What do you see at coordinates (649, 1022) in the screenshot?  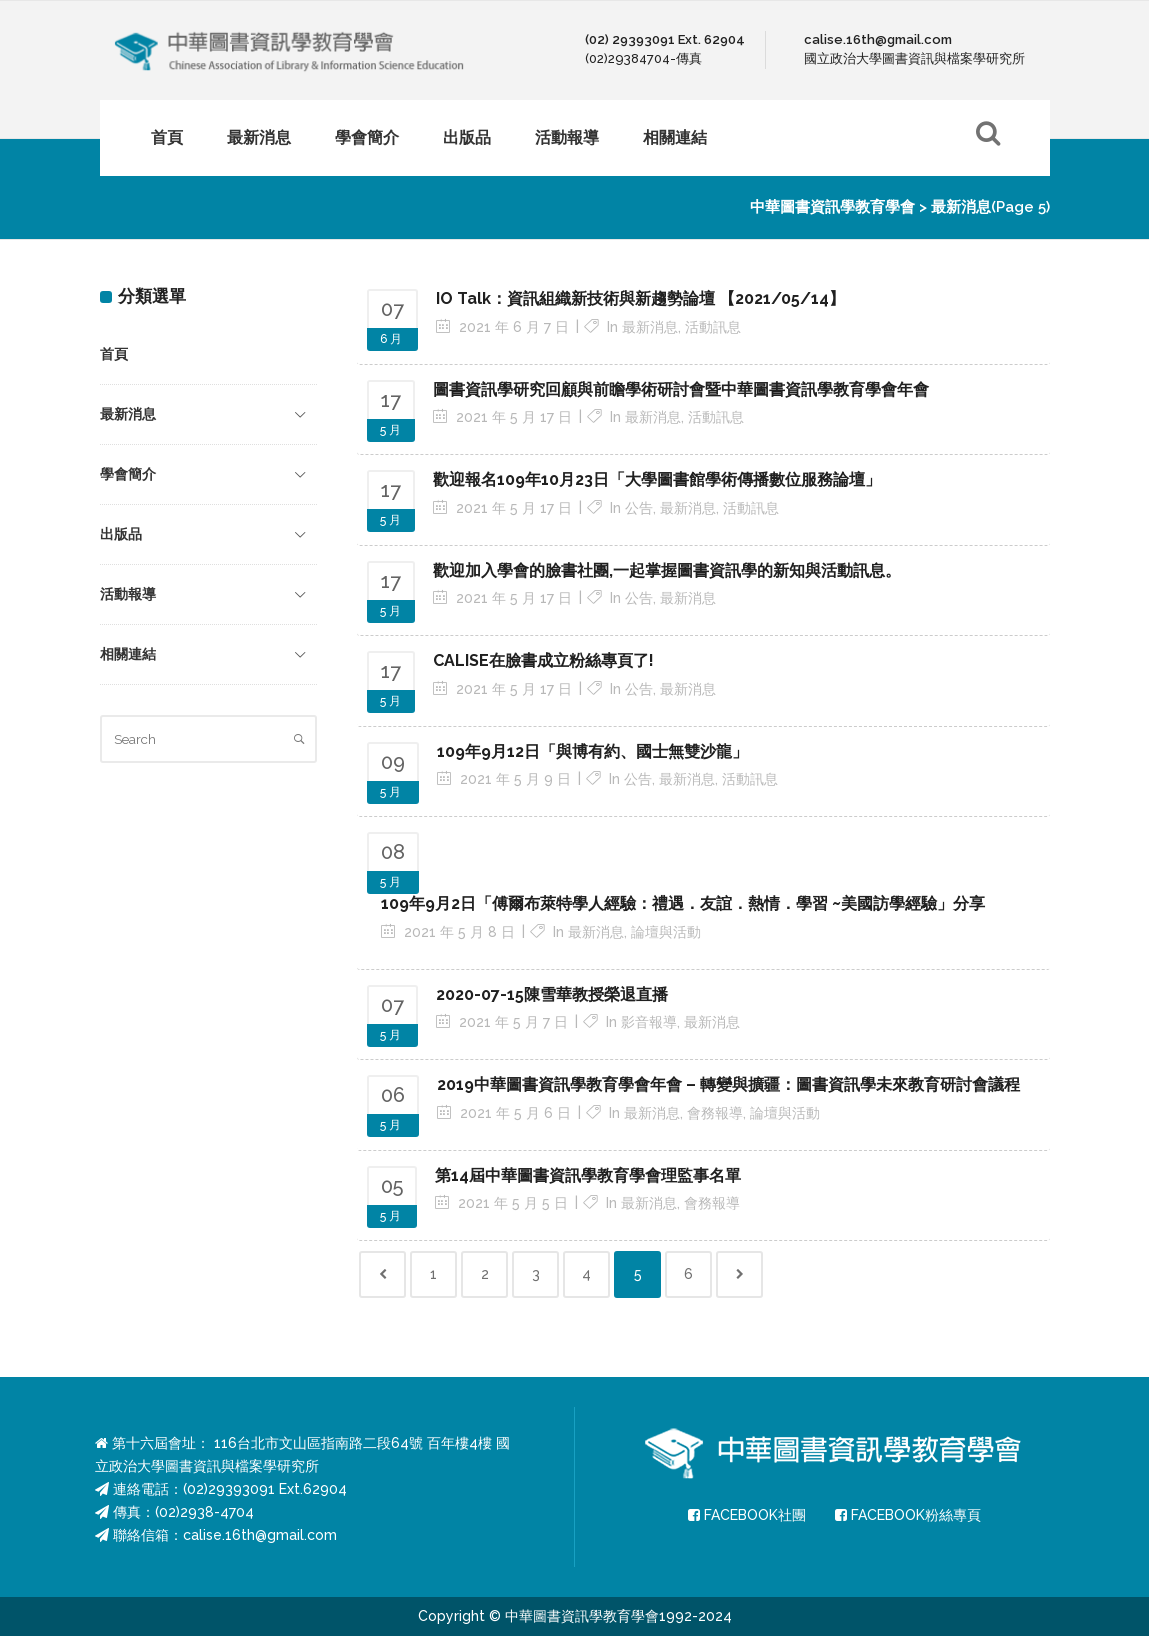 I see `影音報導` at bounding box center [649, 1022].